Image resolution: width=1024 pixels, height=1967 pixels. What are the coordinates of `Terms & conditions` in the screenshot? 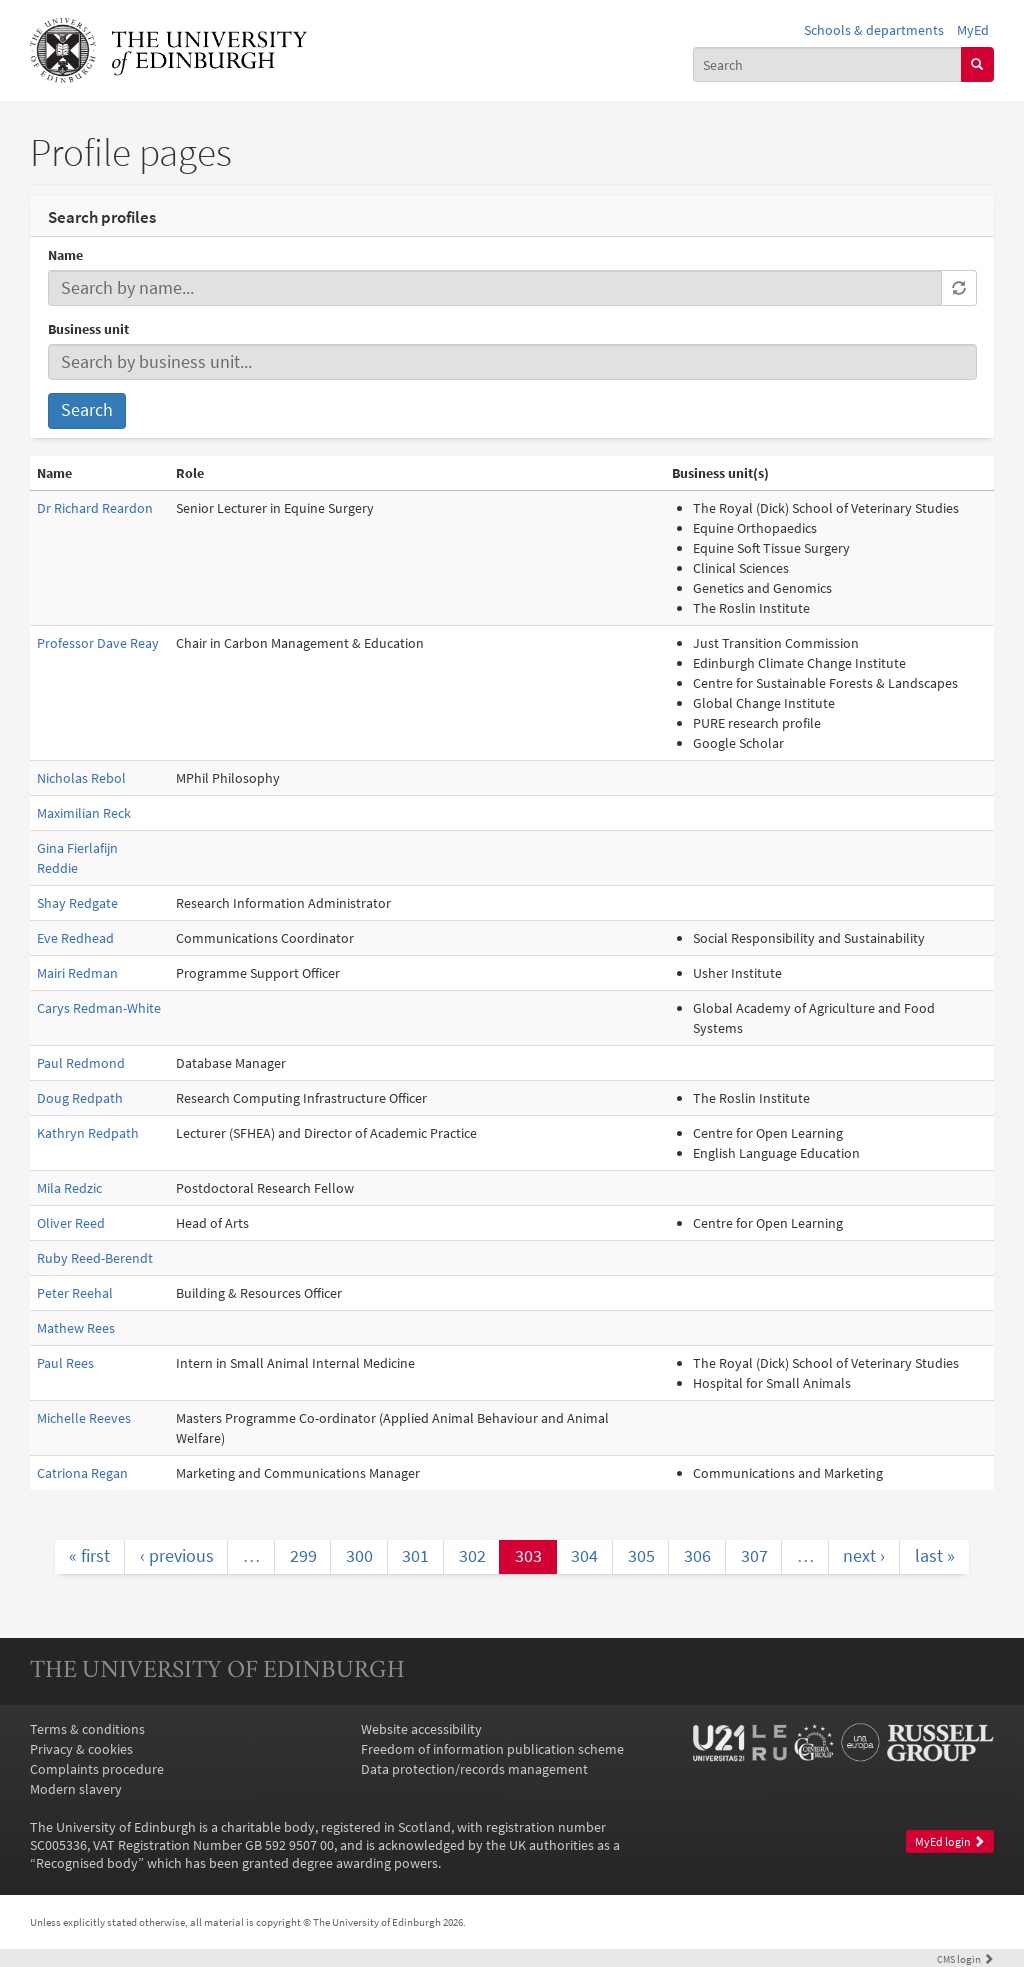 It's located at (87, 1729).